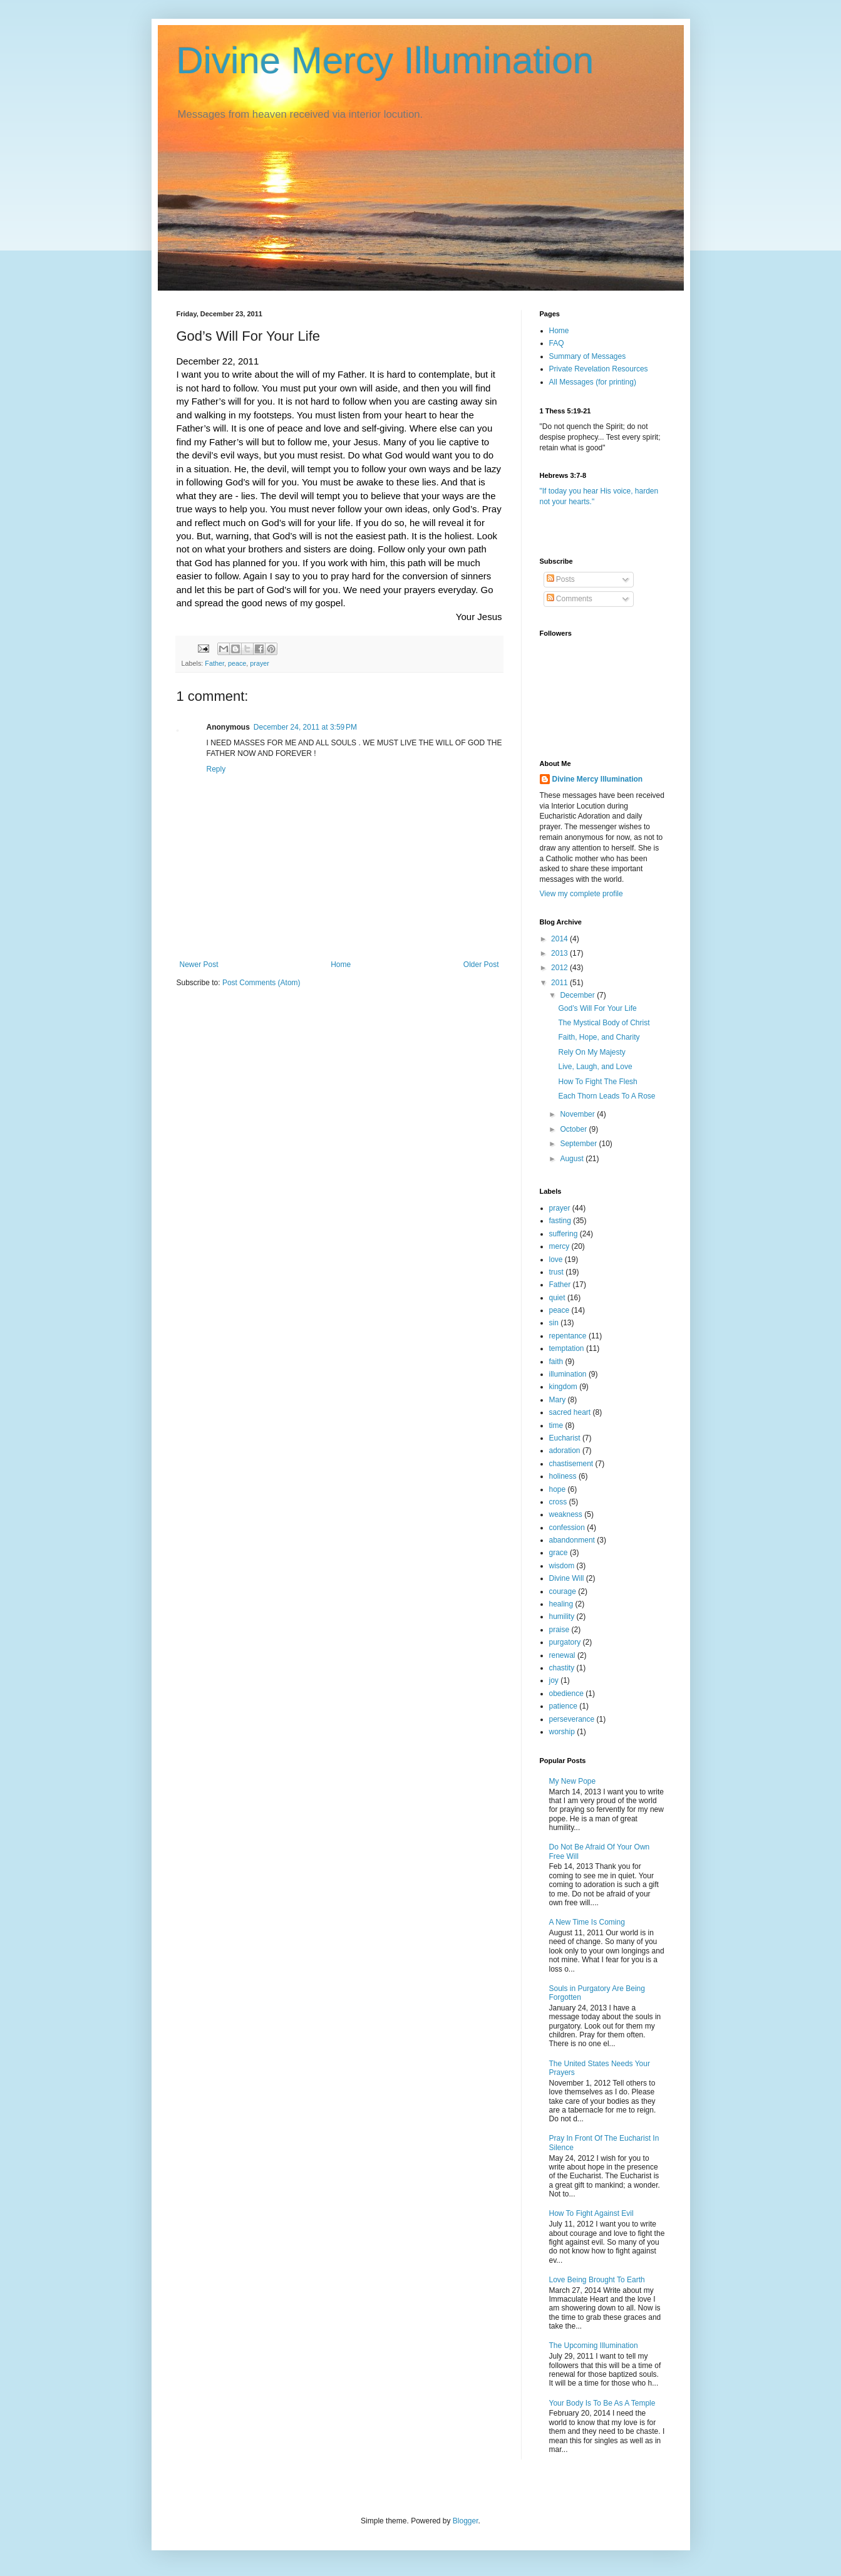 The width and height of the screenshot is (841, 2576). Describe the element at coordinates (556, 1425) in the screenshot. I see `time` at that location.